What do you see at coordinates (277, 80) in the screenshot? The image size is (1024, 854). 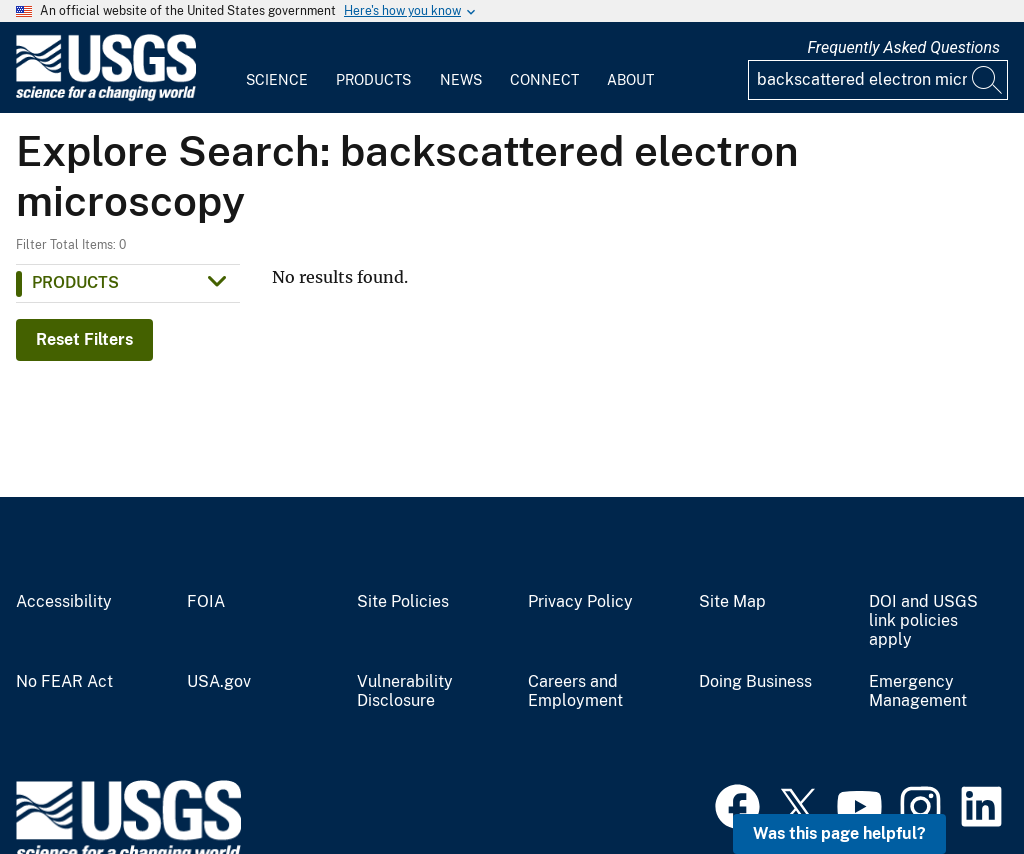 I see `Science` at bounding box center [277, 80].